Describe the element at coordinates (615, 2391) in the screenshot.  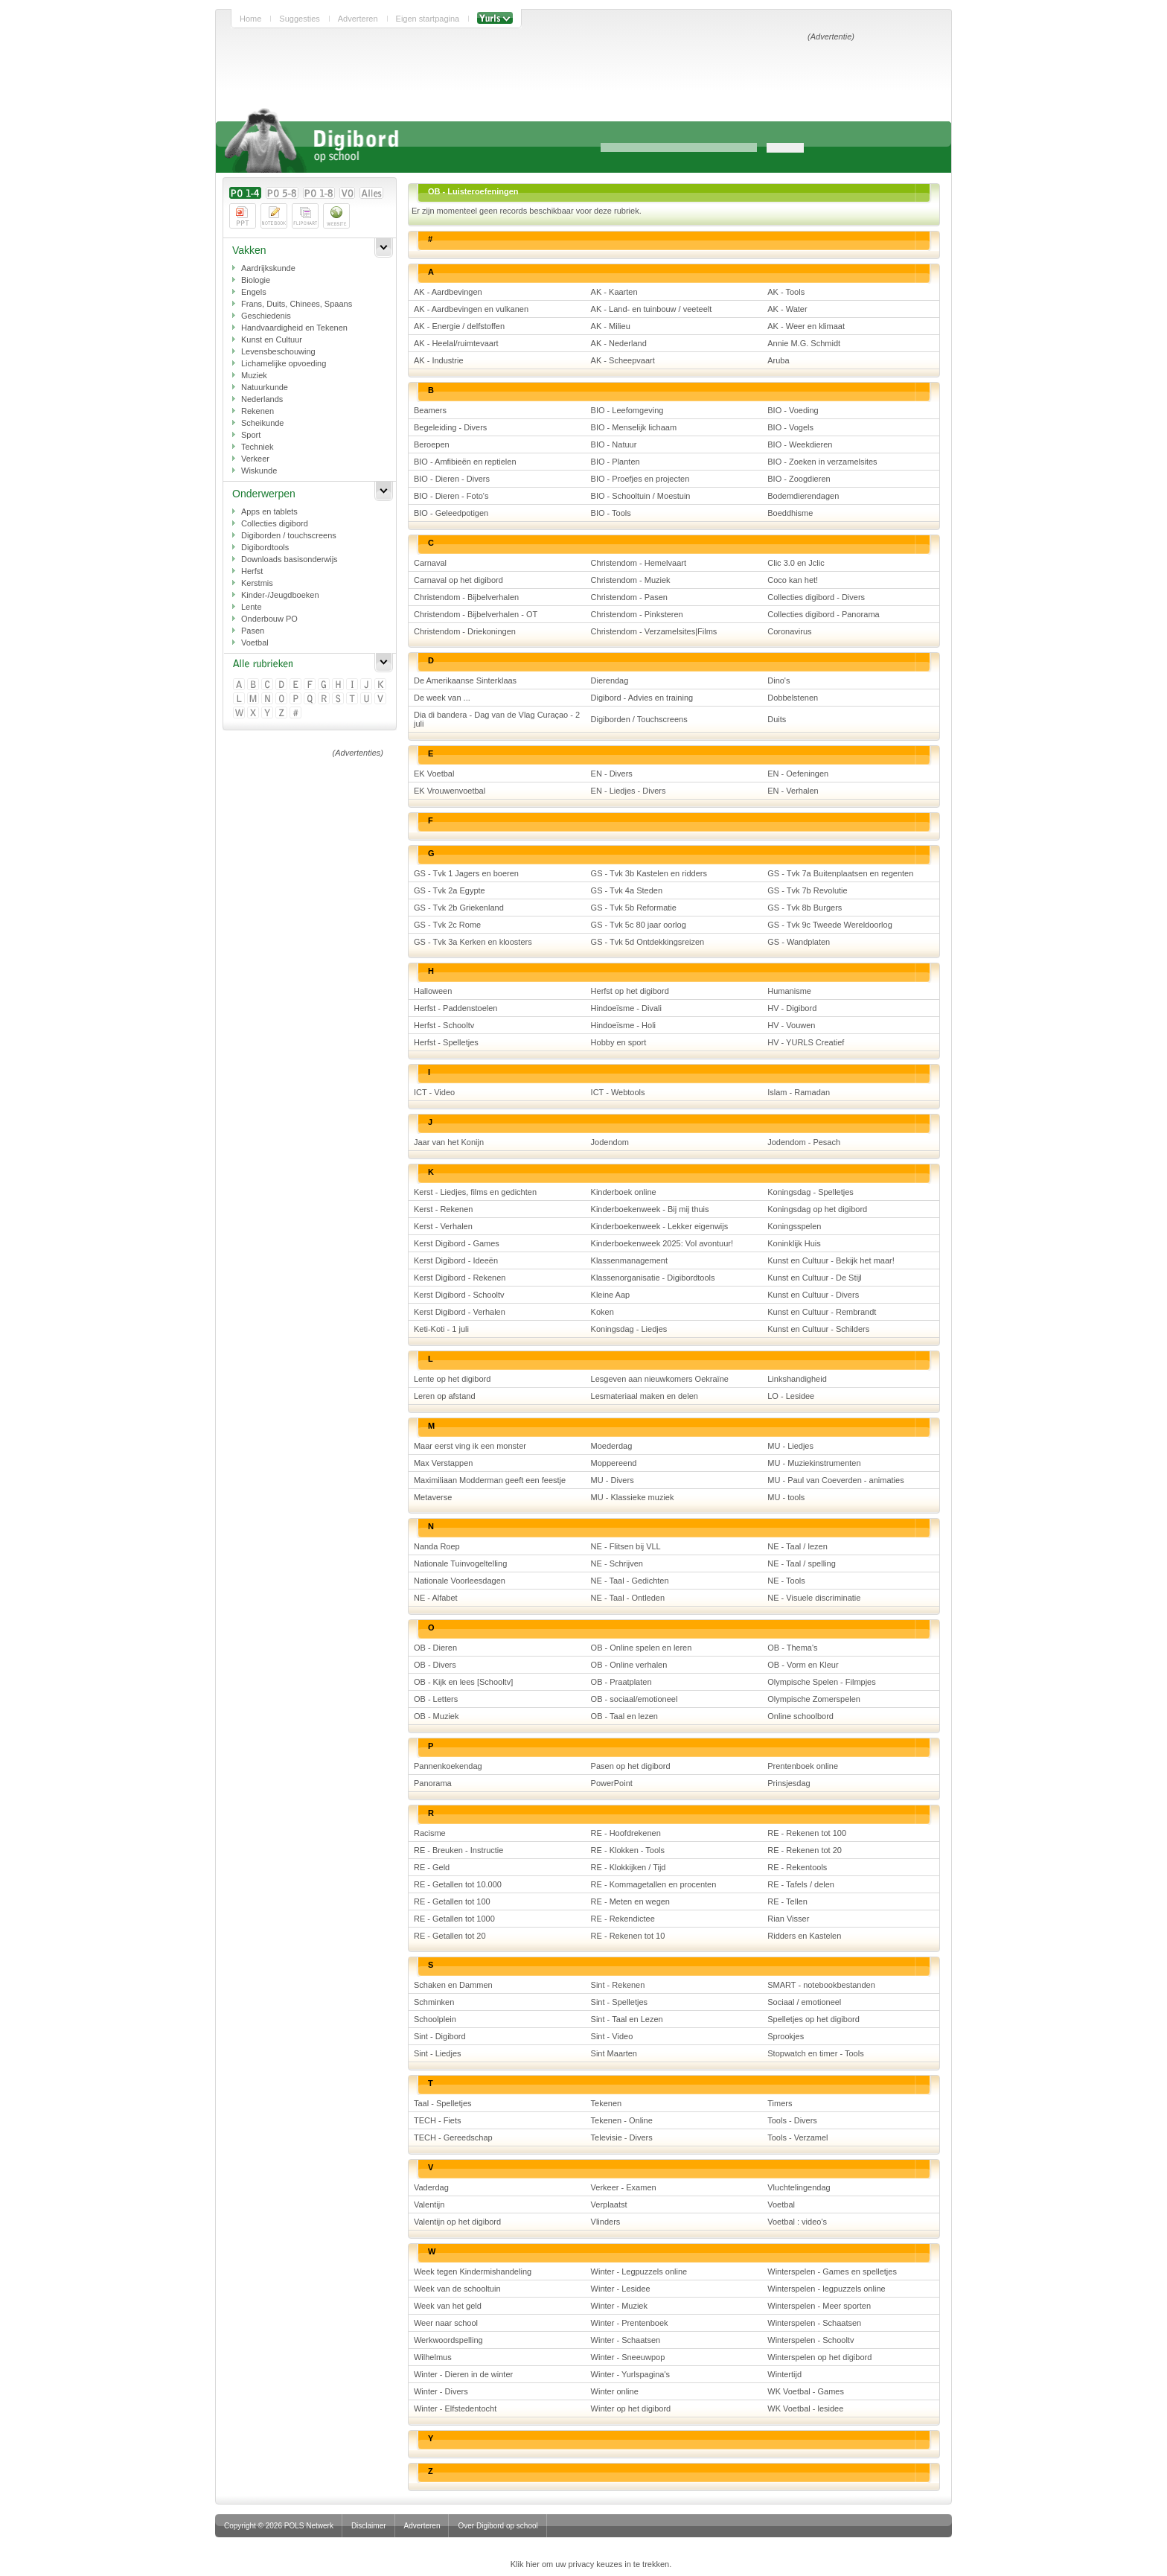
I see `Winter online` at that location.